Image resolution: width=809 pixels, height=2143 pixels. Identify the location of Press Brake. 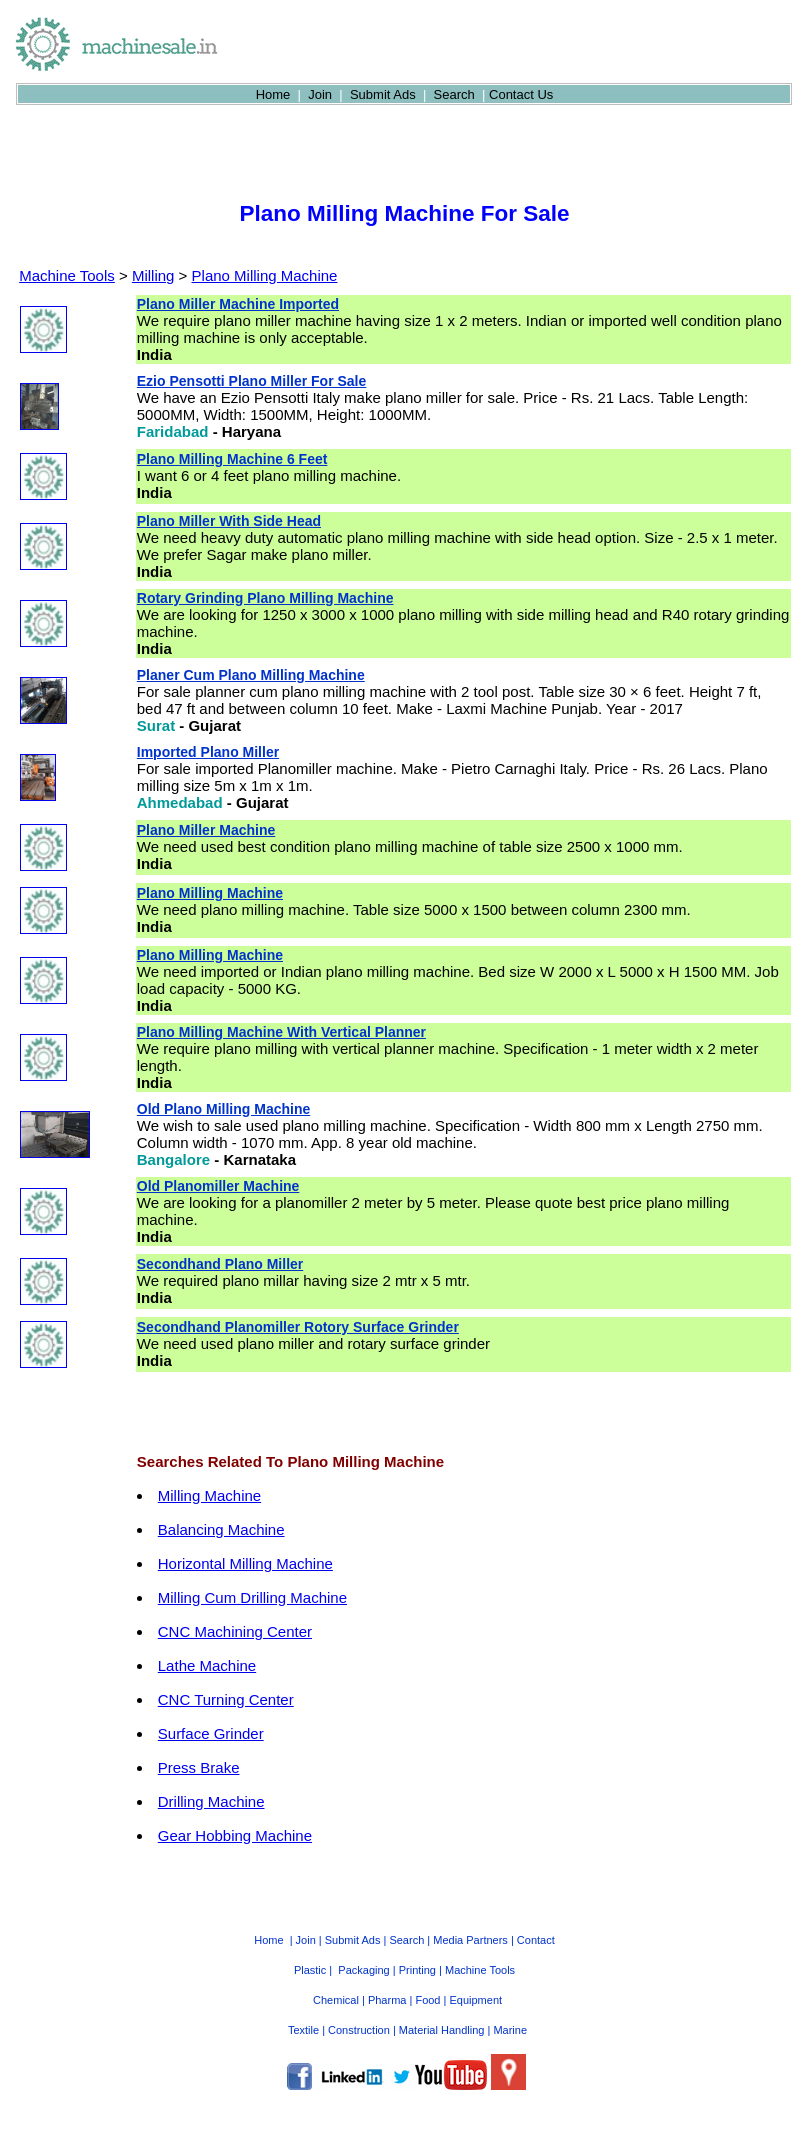
(199, 1767).